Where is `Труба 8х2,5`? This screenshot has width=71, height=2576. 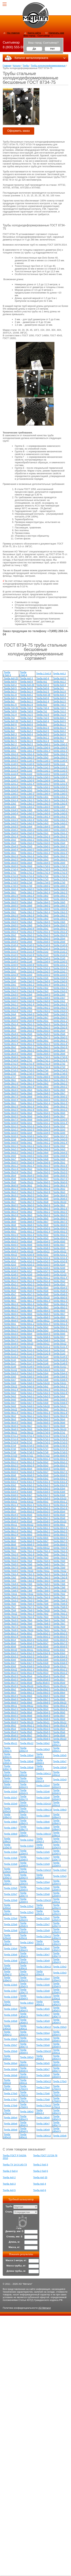 Труба 8х2,5 is located at coordinates (42, 731).